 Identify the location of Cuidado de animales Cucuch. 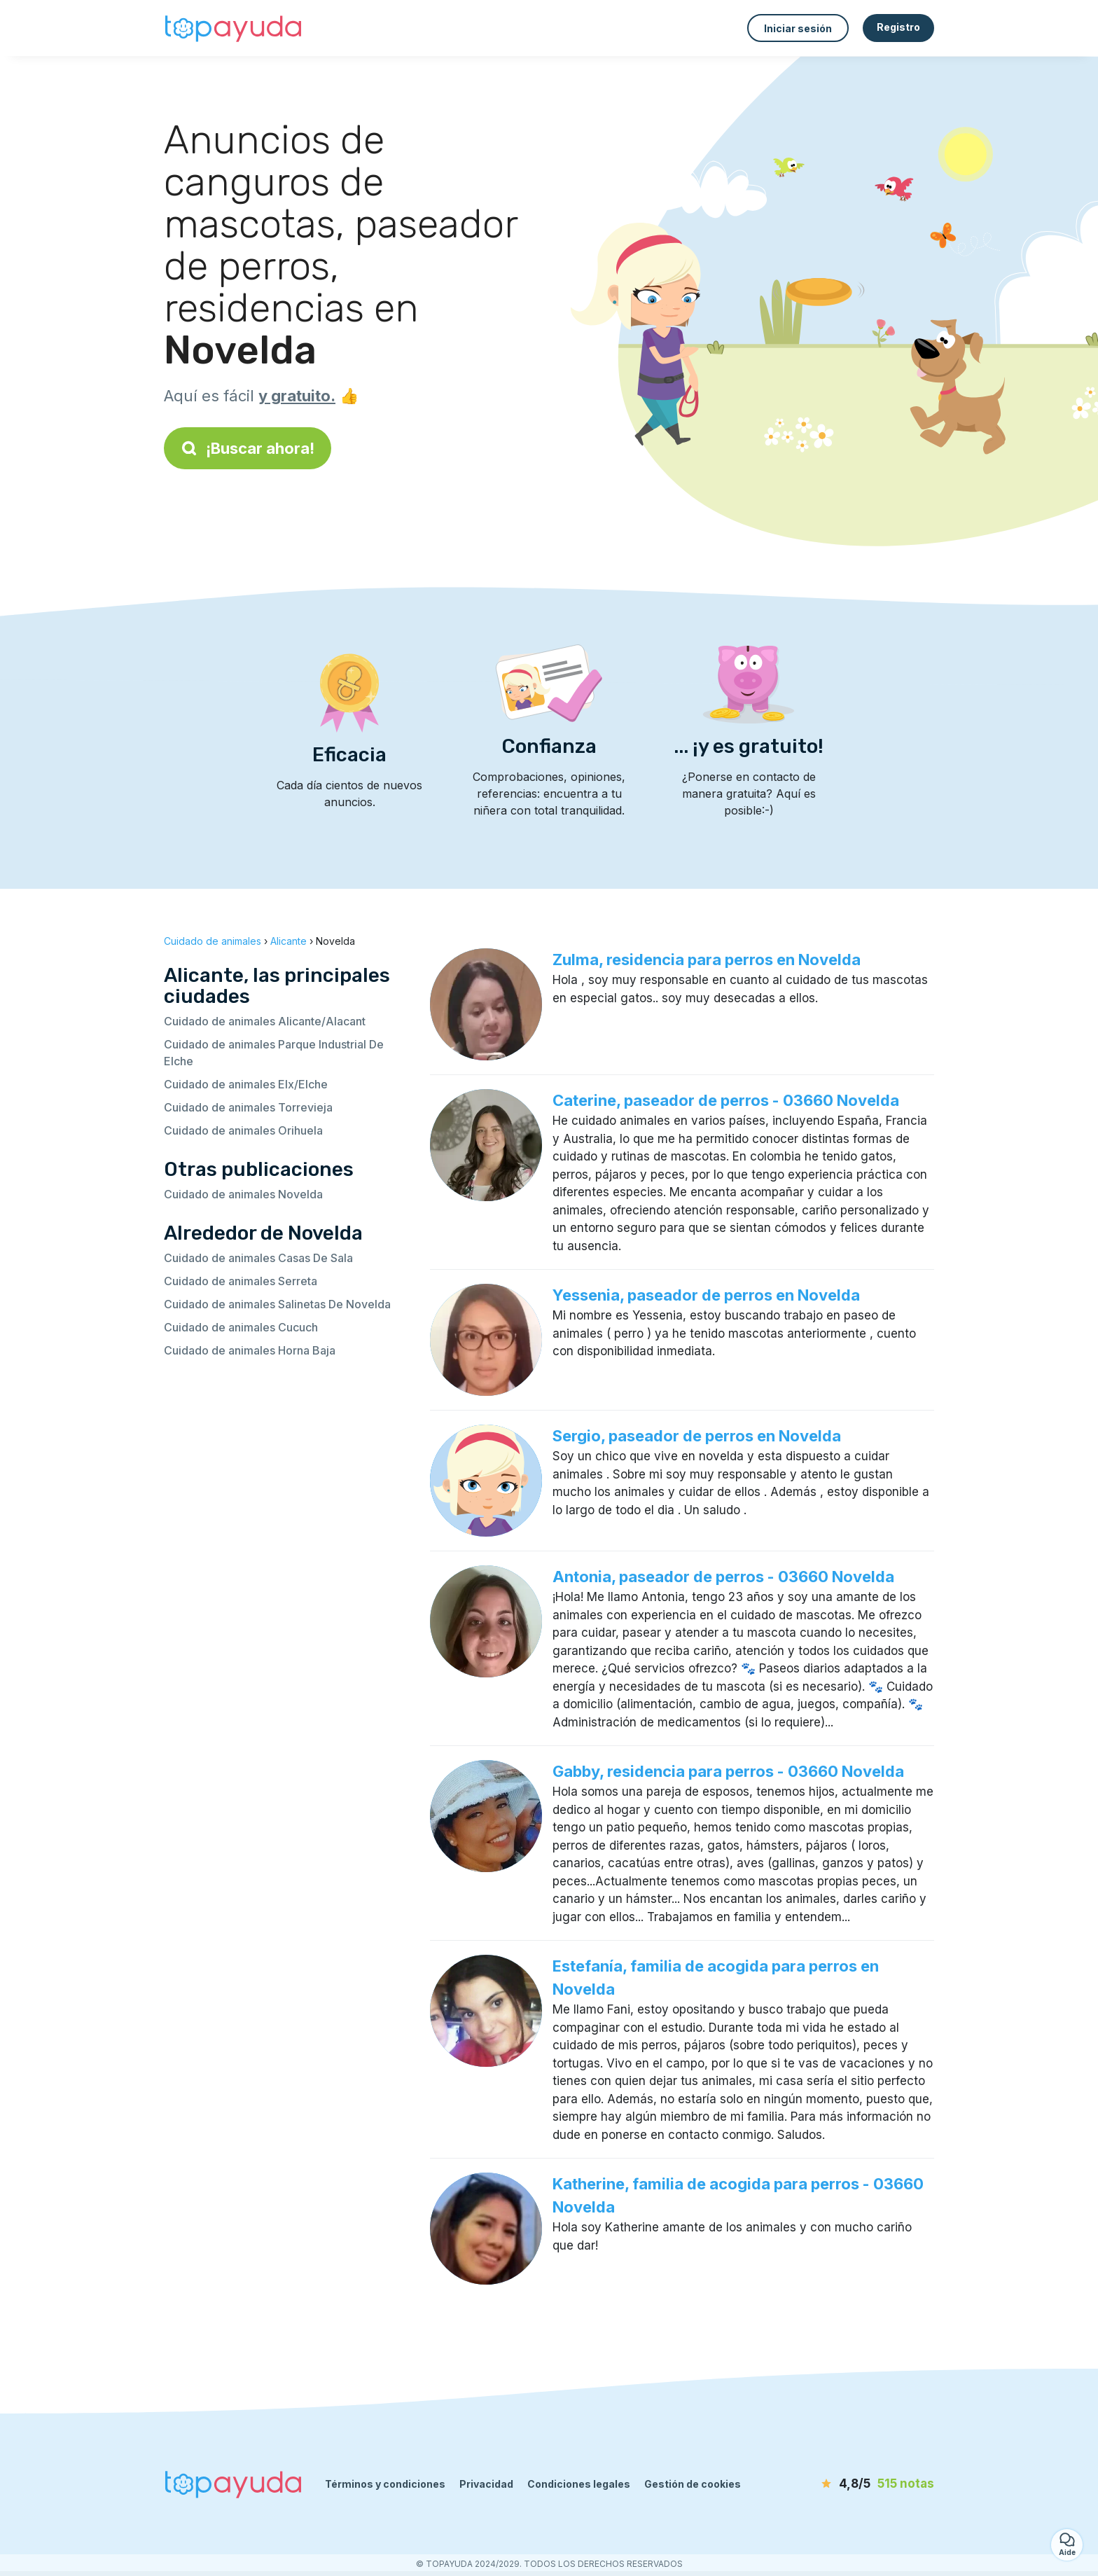
(241, 1327).